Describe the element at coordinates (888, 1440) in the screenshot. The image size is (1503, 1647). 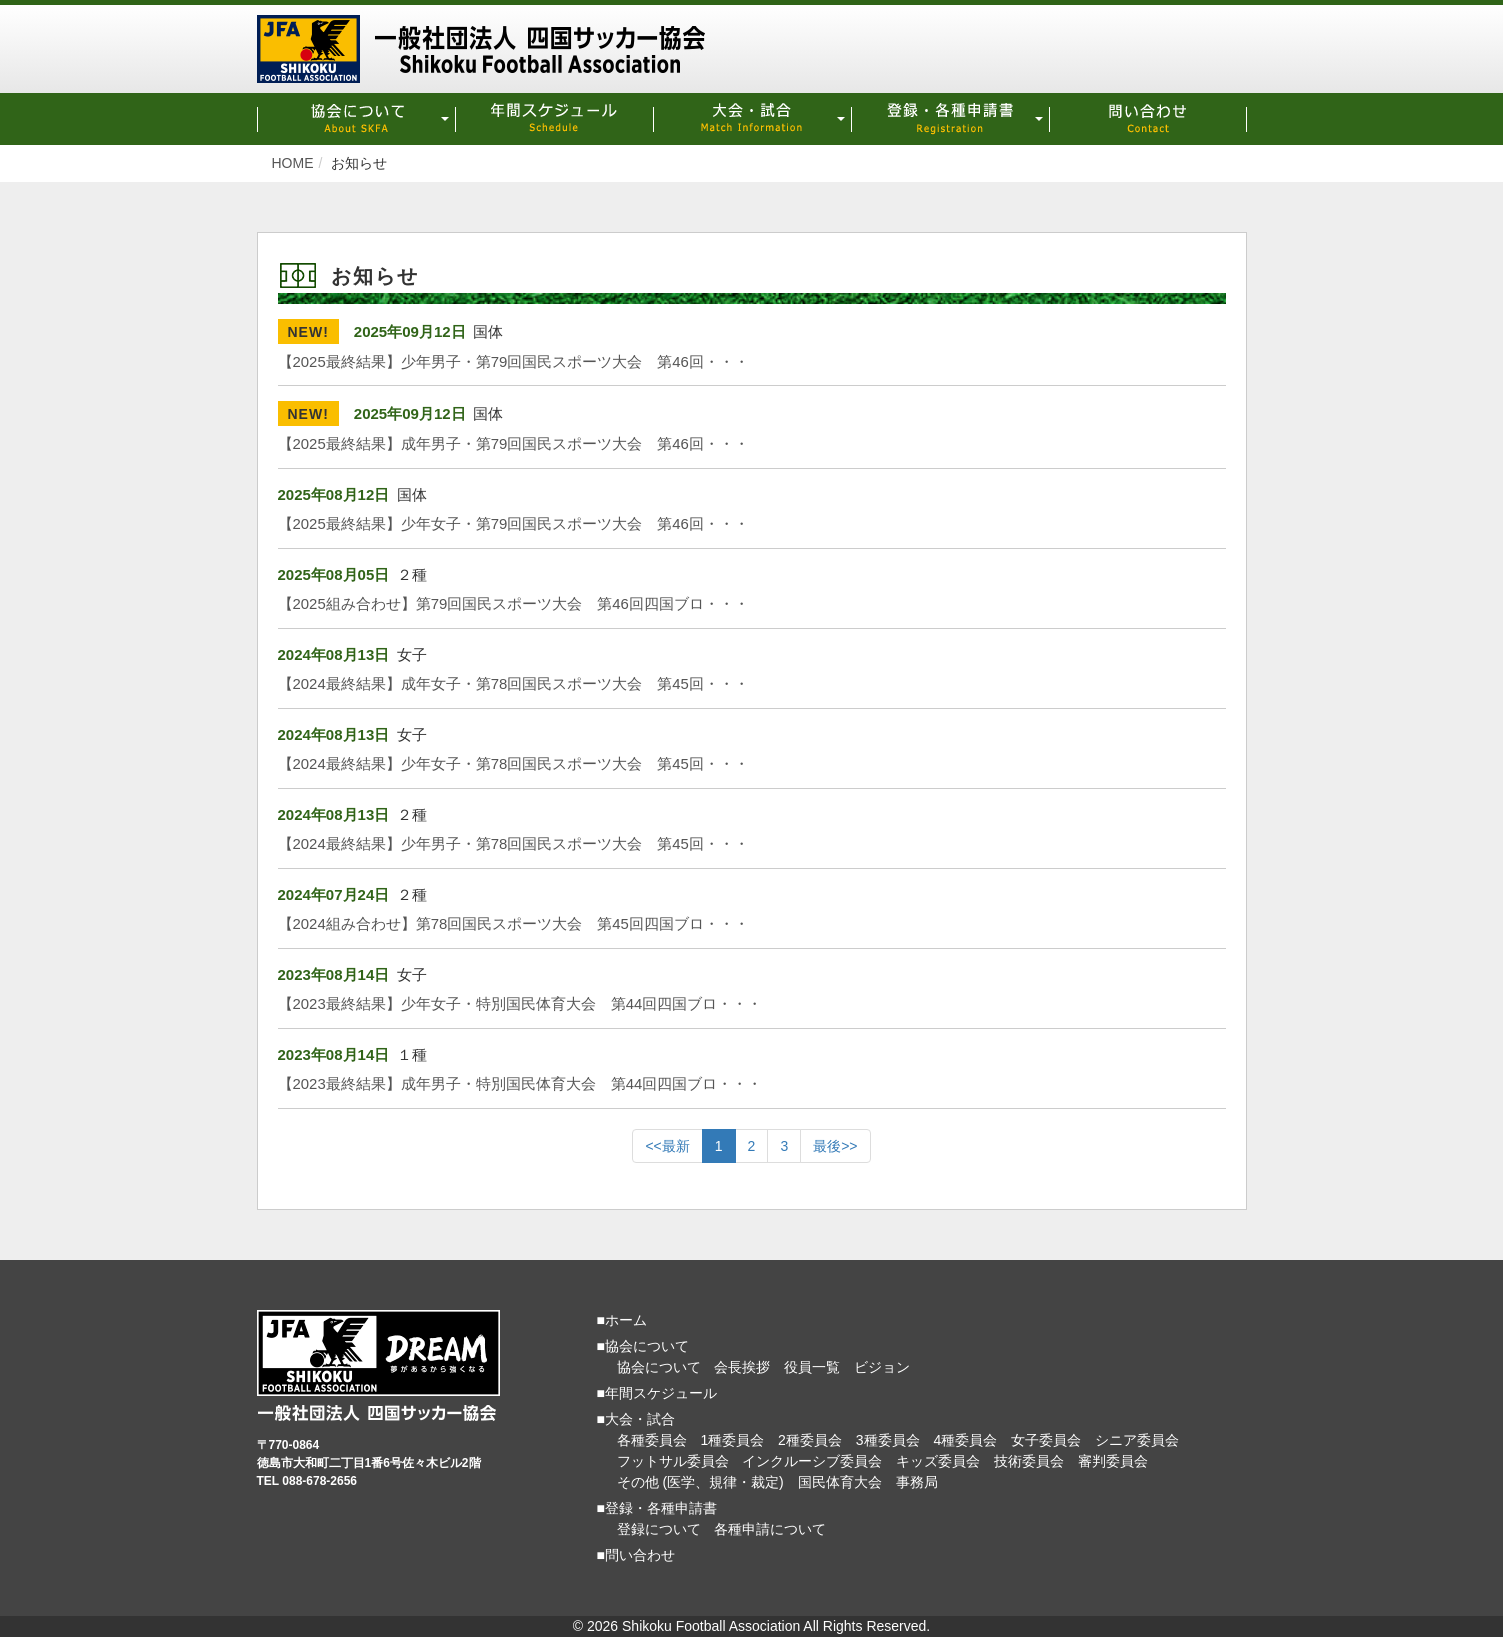
I see `3種委員会` at that location.